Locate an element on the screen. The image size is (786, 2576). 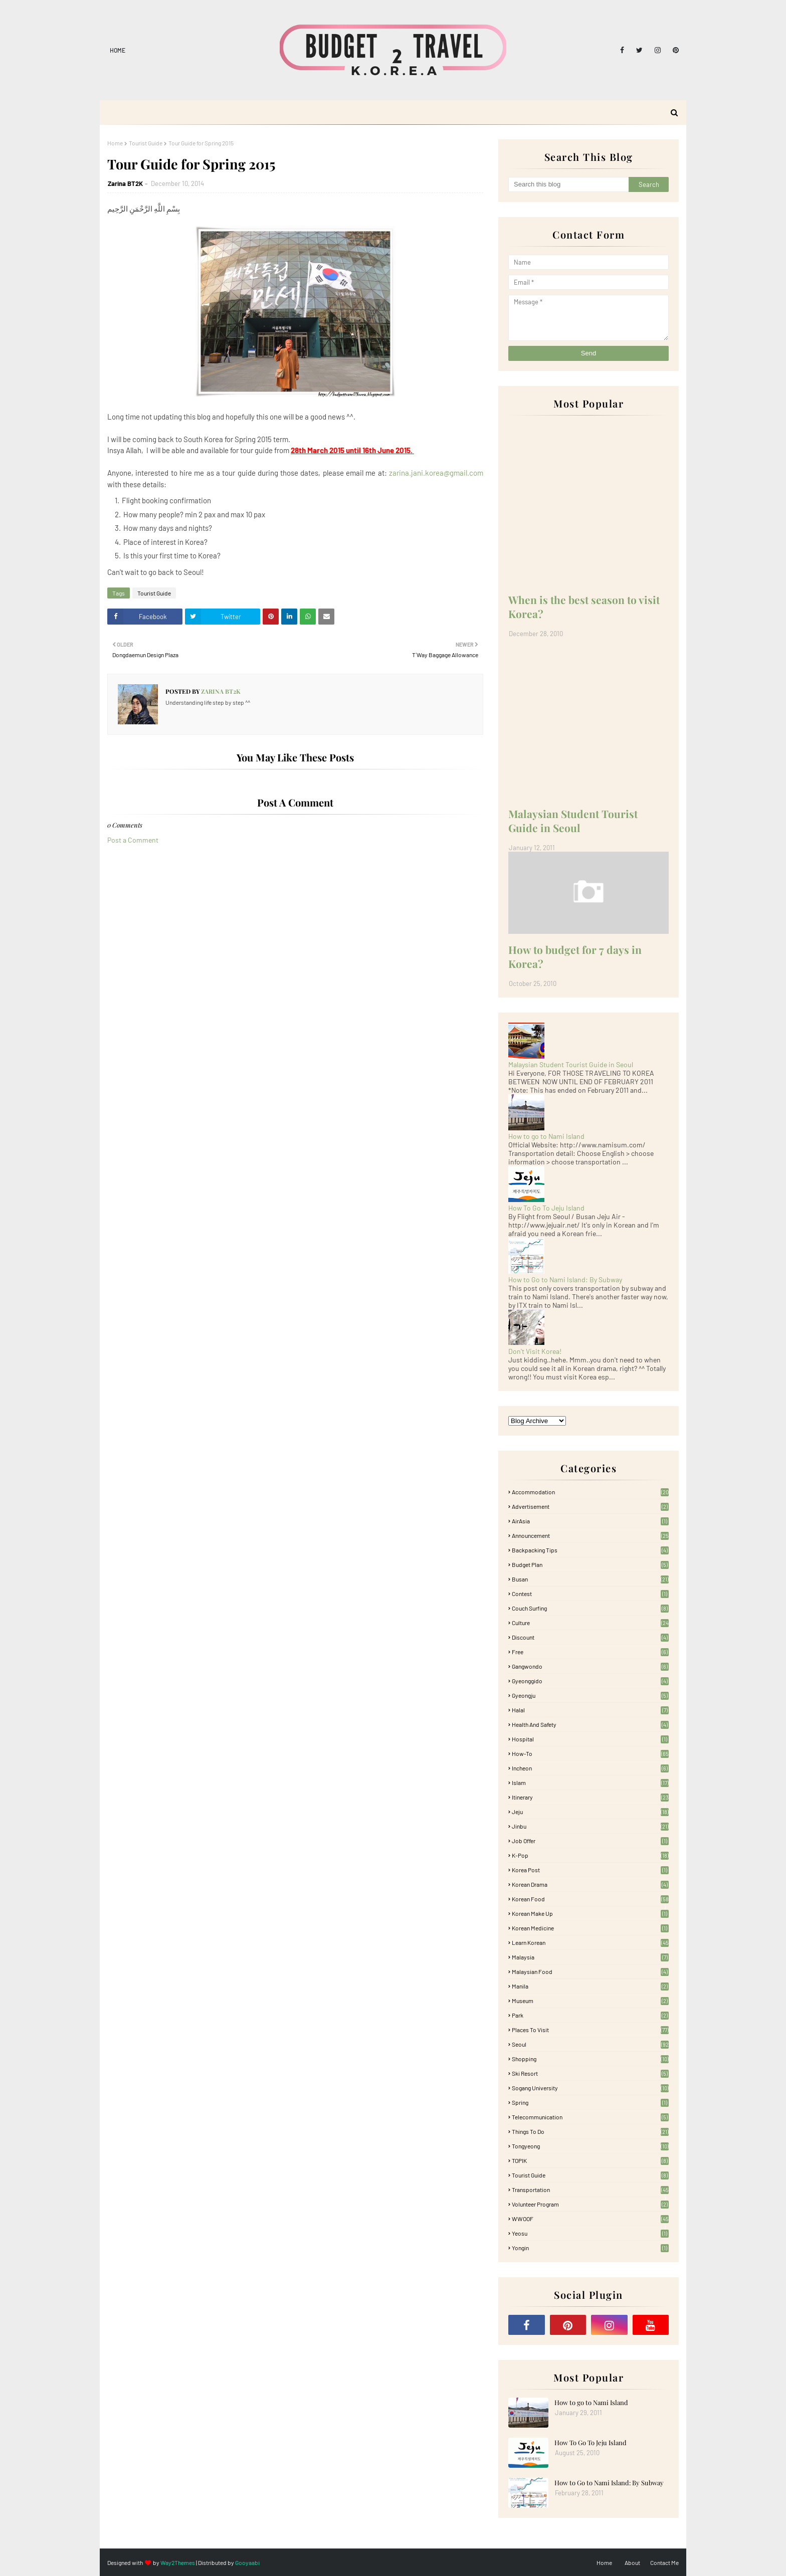
Hospital is located at coordinates (590, 1738).